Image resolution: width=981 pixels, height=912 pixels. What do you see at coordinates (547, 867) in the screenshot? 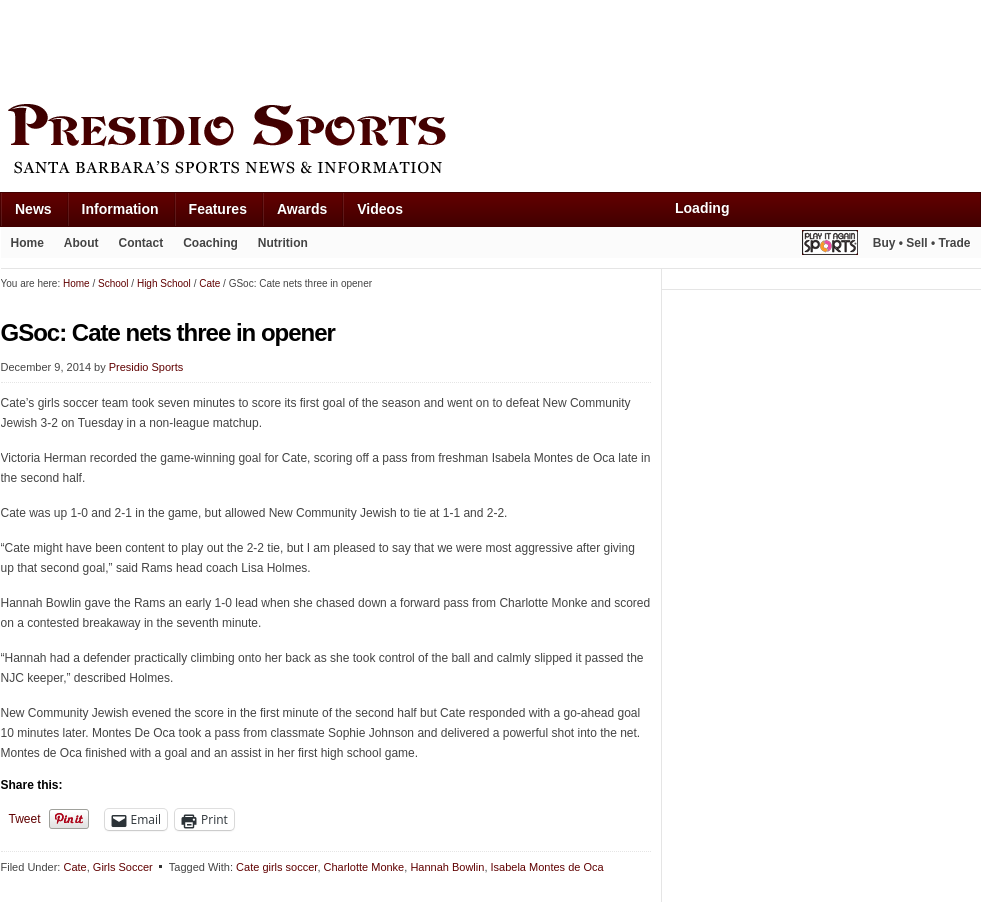
I see `Isabela Montes de Oca` at bounding box center [547, 867].